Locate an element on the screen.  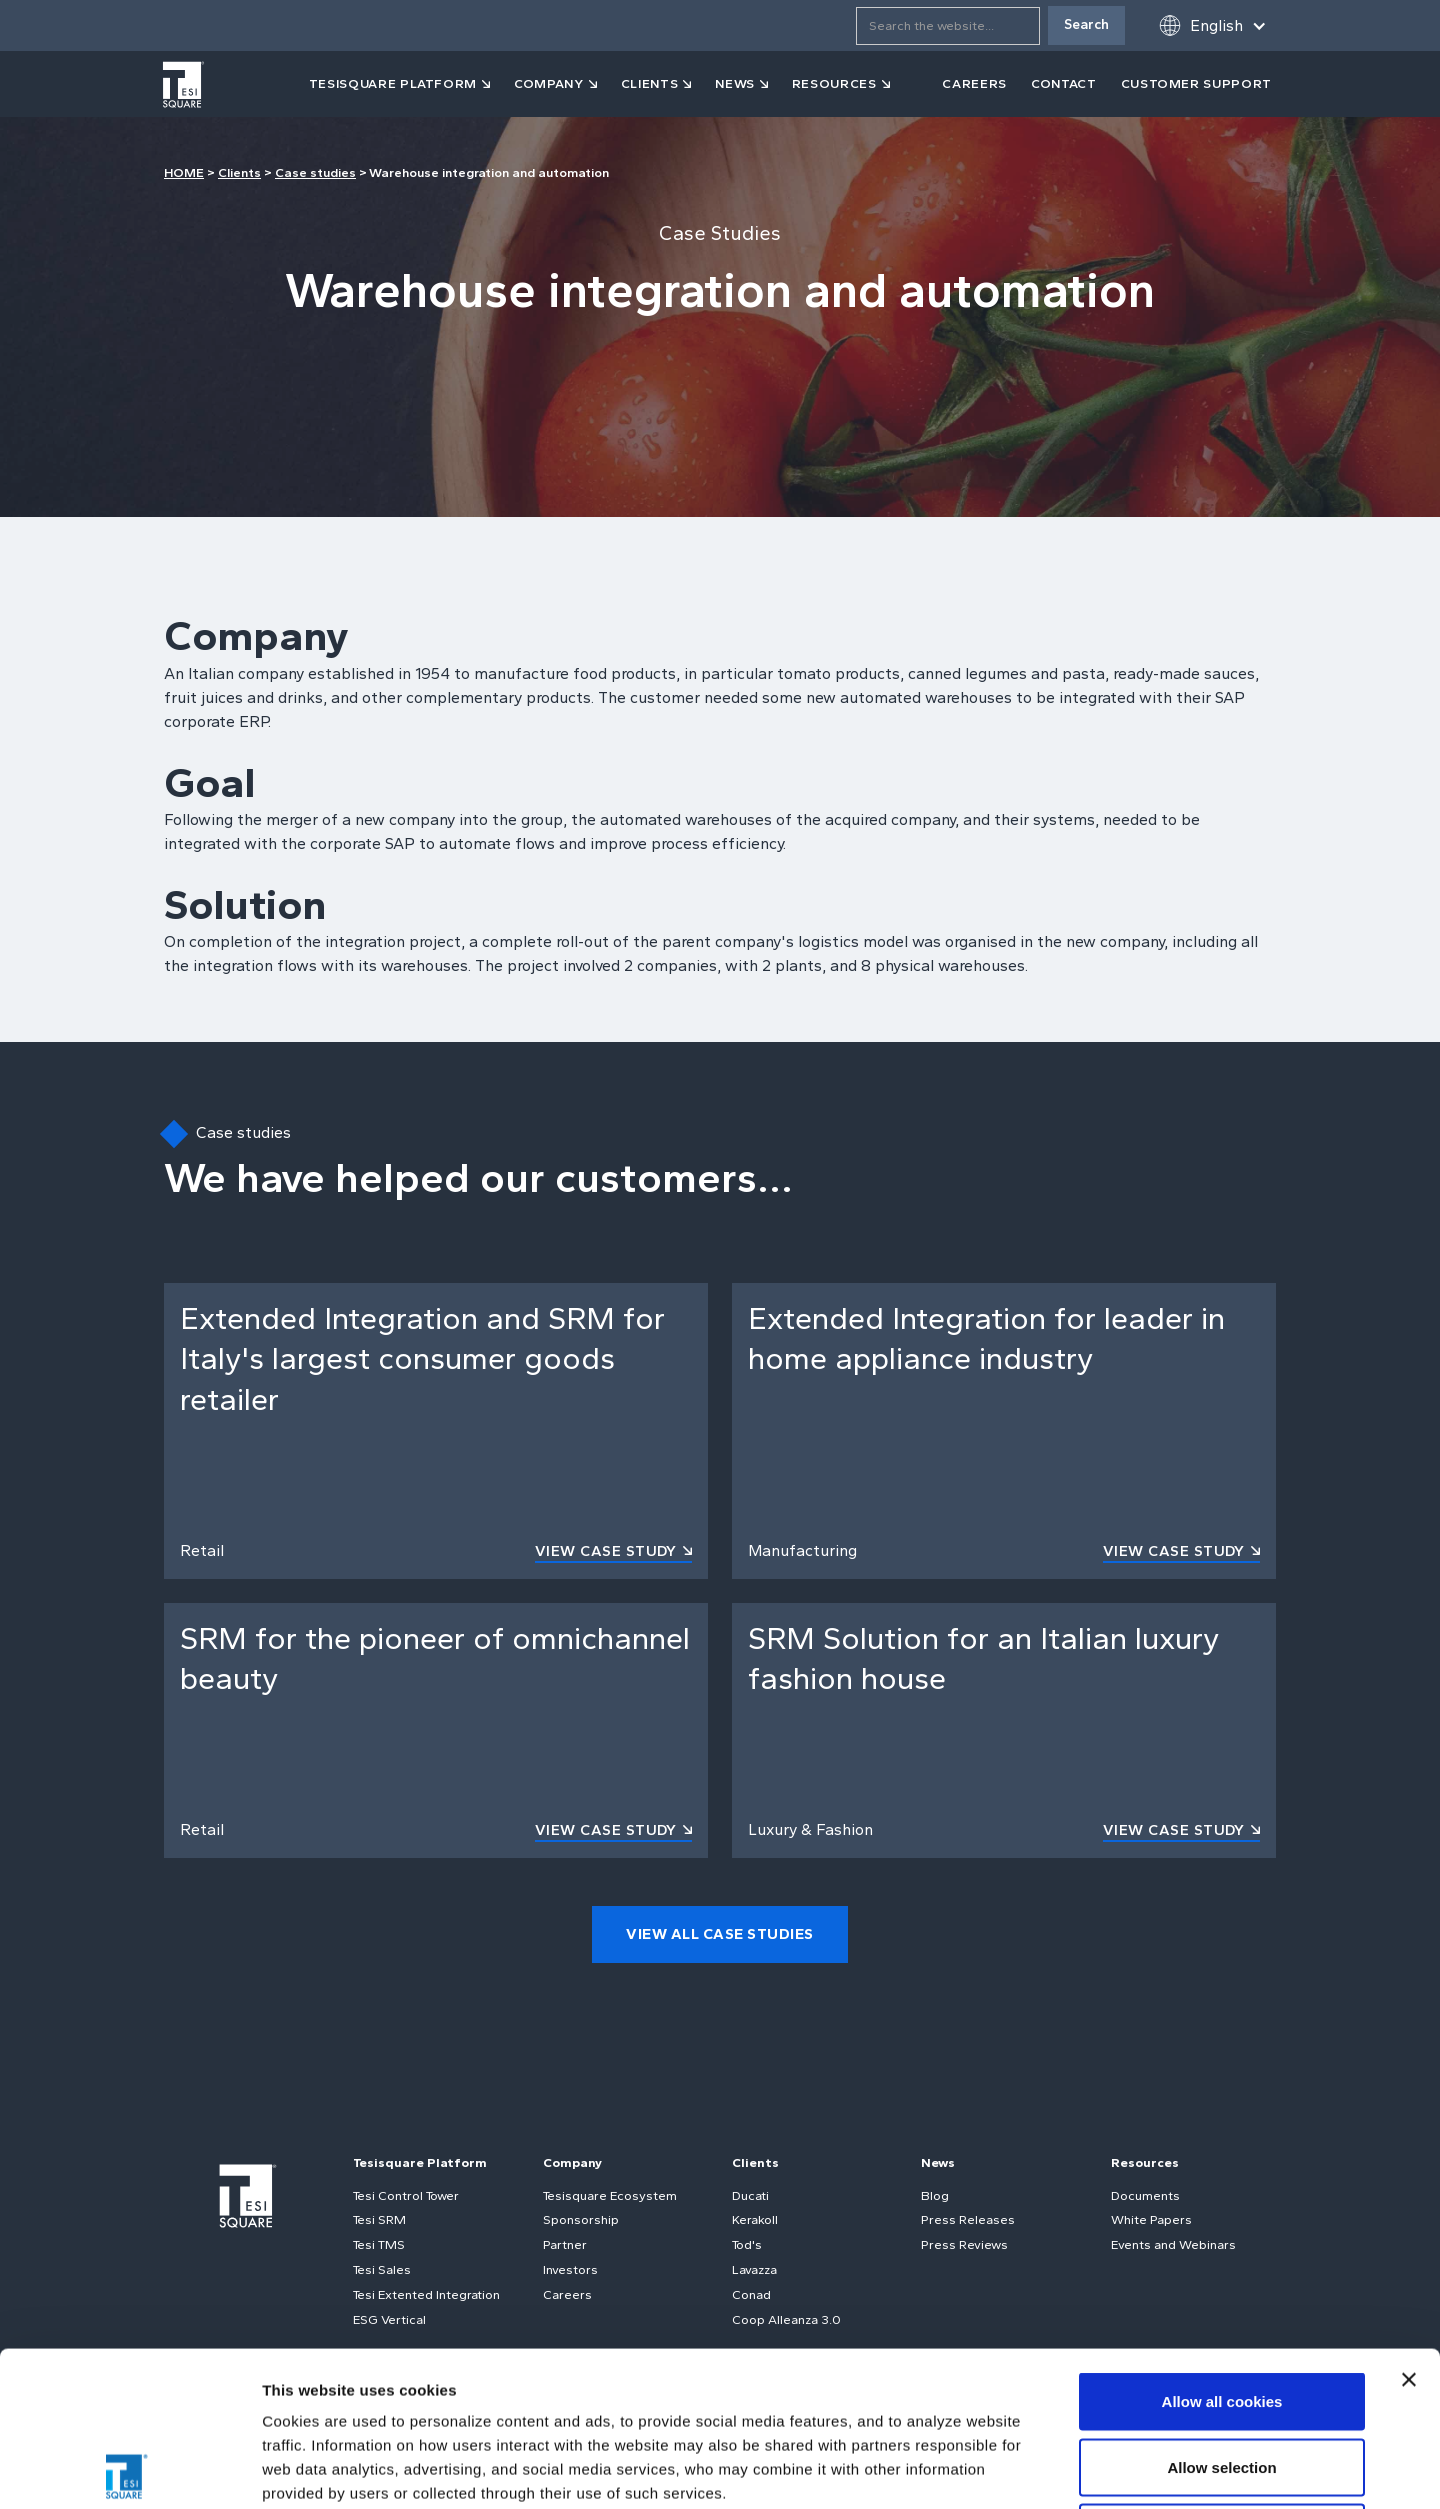
News is located at coordinates (938, 2162).